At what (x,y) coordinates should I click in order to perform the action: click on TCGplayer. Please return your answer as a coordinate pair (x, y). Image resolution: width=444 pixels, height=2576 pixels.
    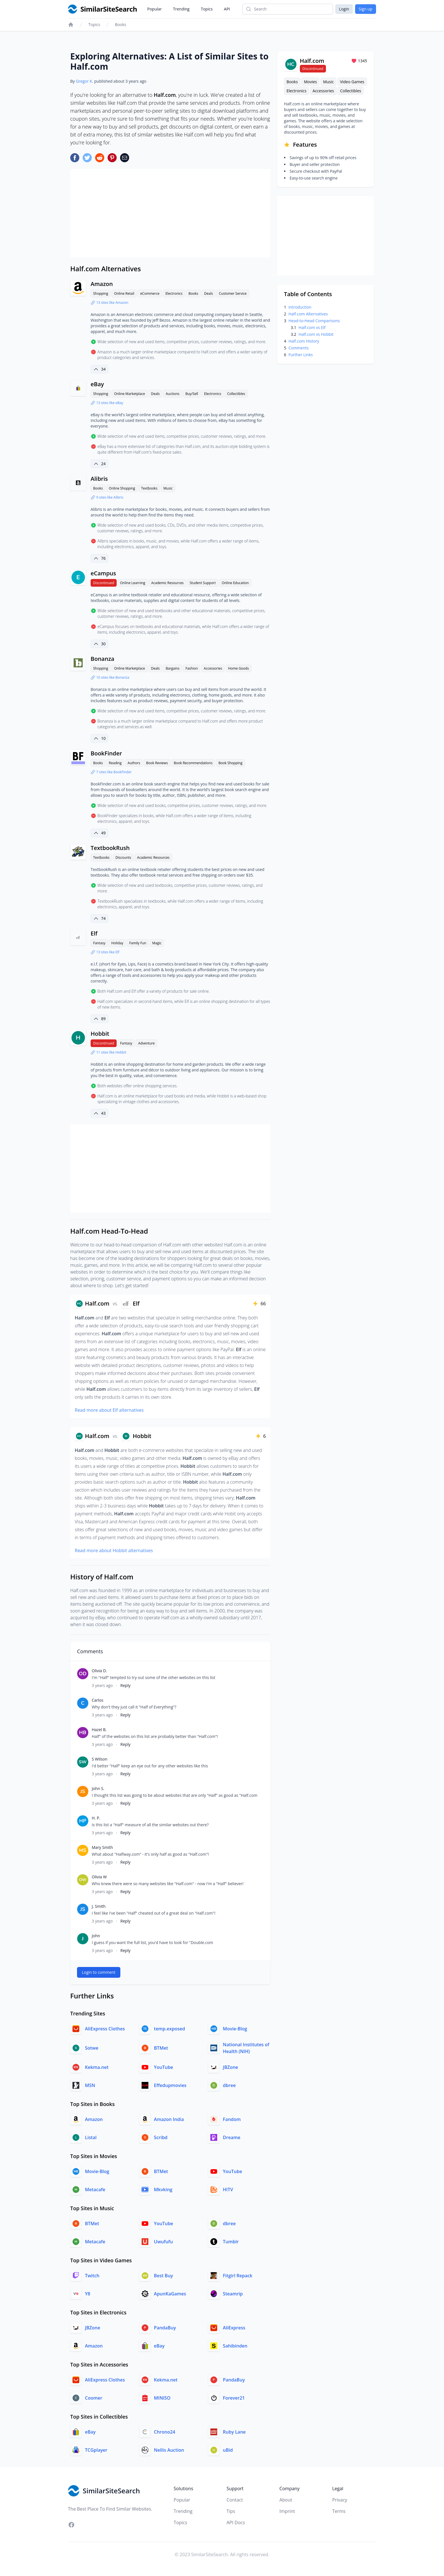
    Looking at the image, I should click on (96, 2450).